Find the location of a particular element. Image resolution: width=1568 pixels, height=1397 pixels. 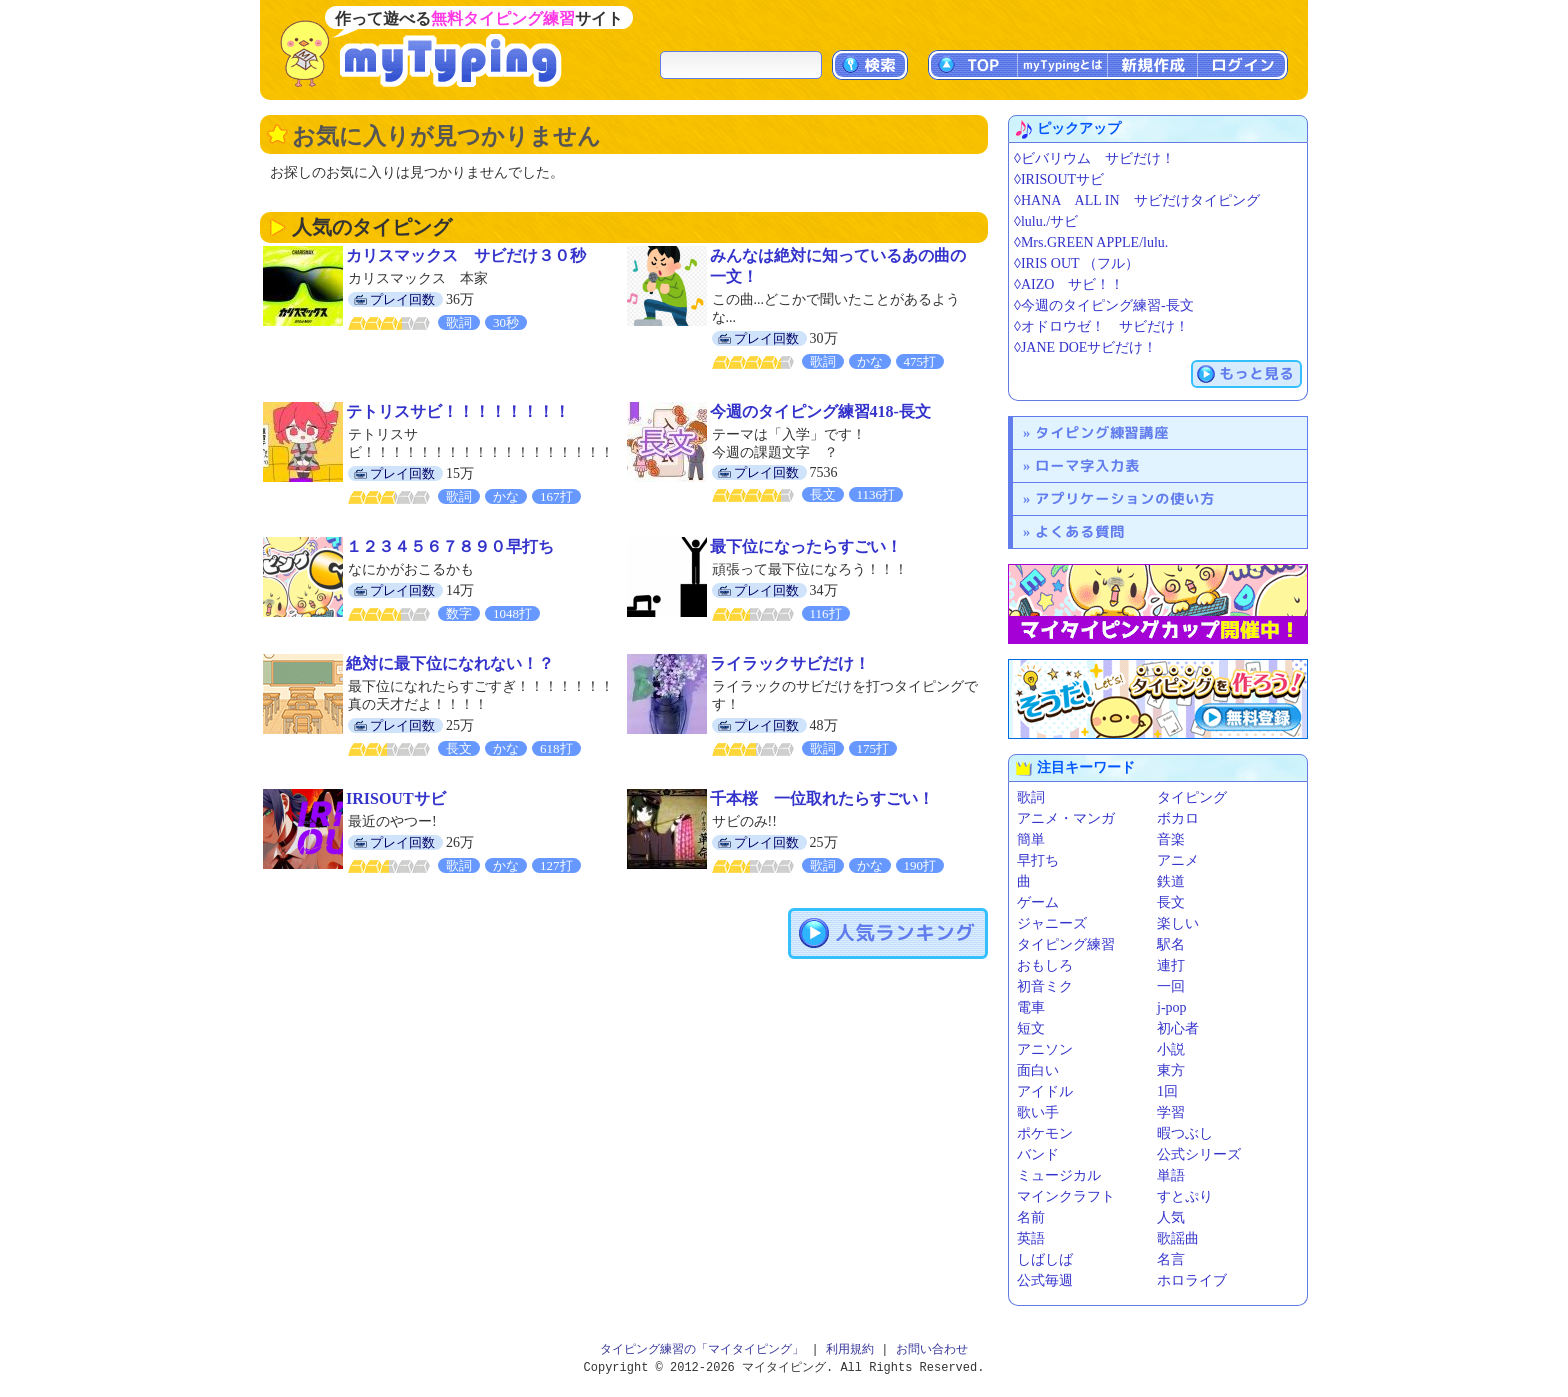

ホロライブ is located at coordinates (1192, 1280).